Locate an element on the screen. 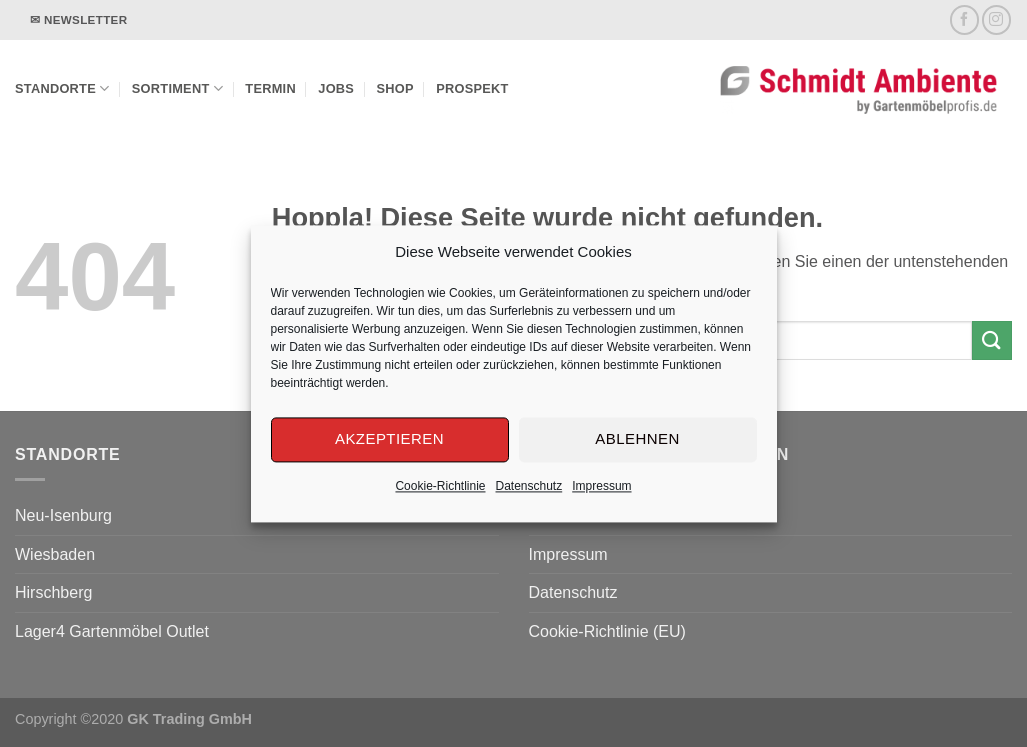 The height and width of the screenshot is (747, 1027). Hirschberg is located at coordinates (53, 592).